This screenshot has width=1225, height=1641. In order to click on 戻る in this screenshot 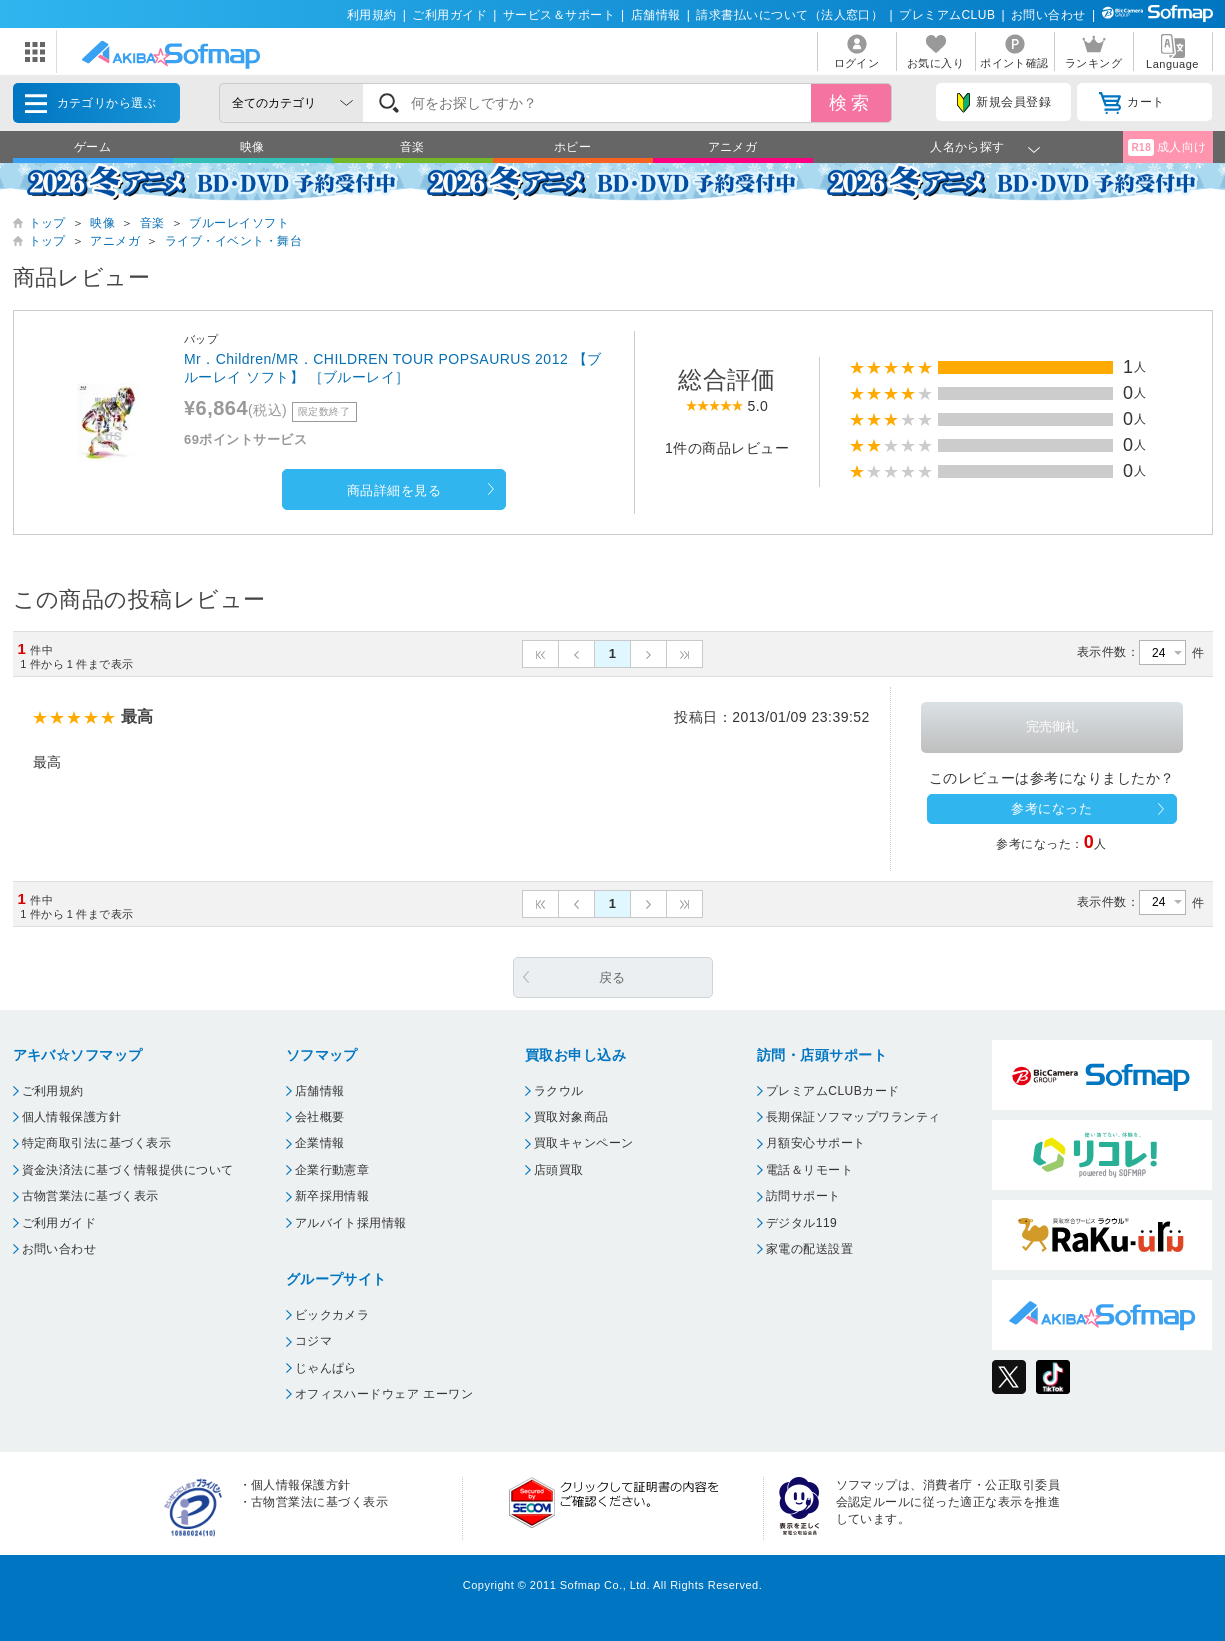, I will do `click(612, 977)`.